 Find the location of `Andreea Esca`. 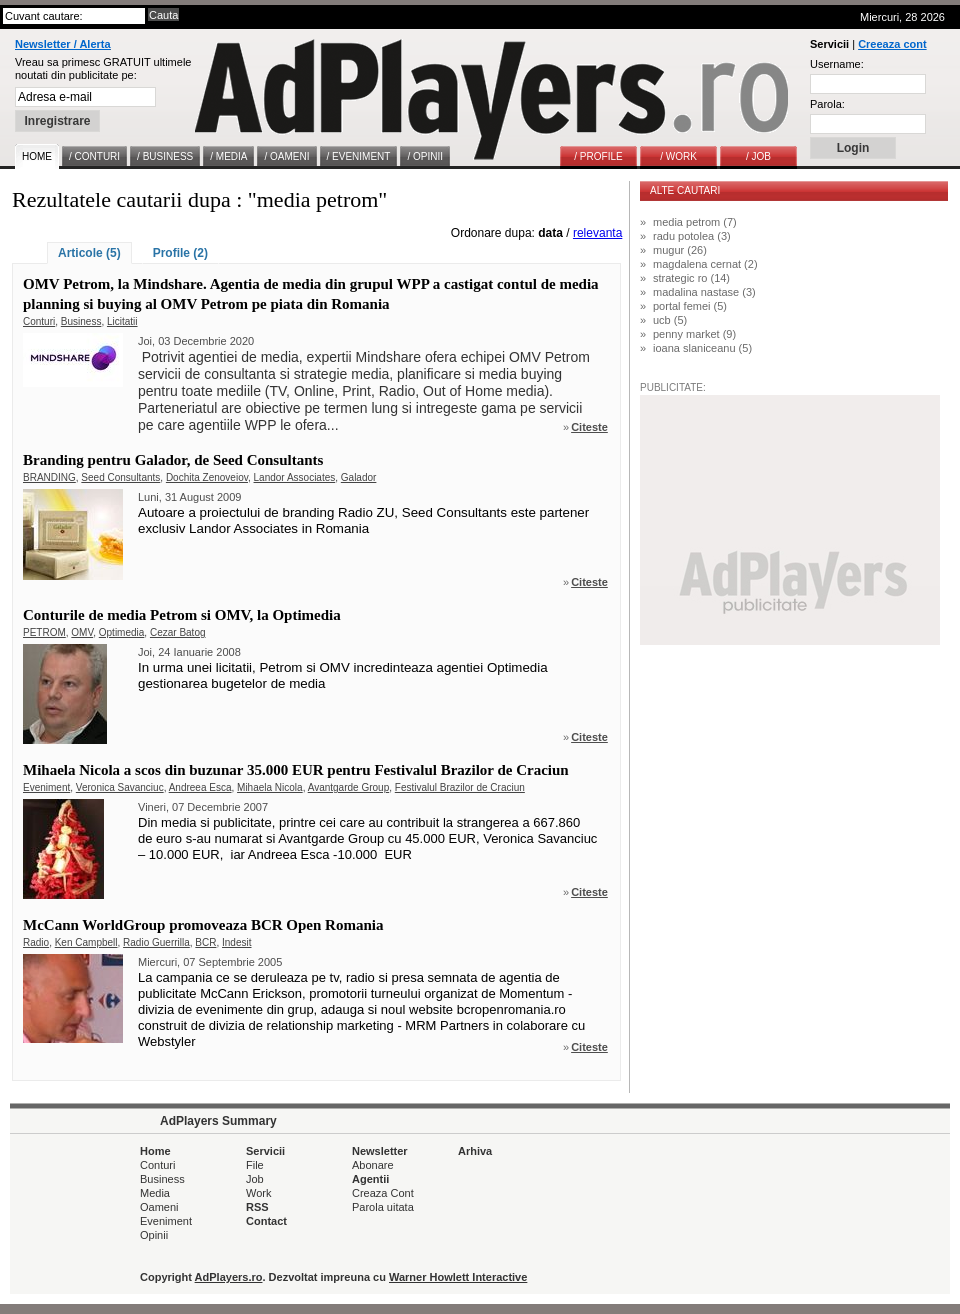

Andreea Esca is located at coordinates (200, 787).